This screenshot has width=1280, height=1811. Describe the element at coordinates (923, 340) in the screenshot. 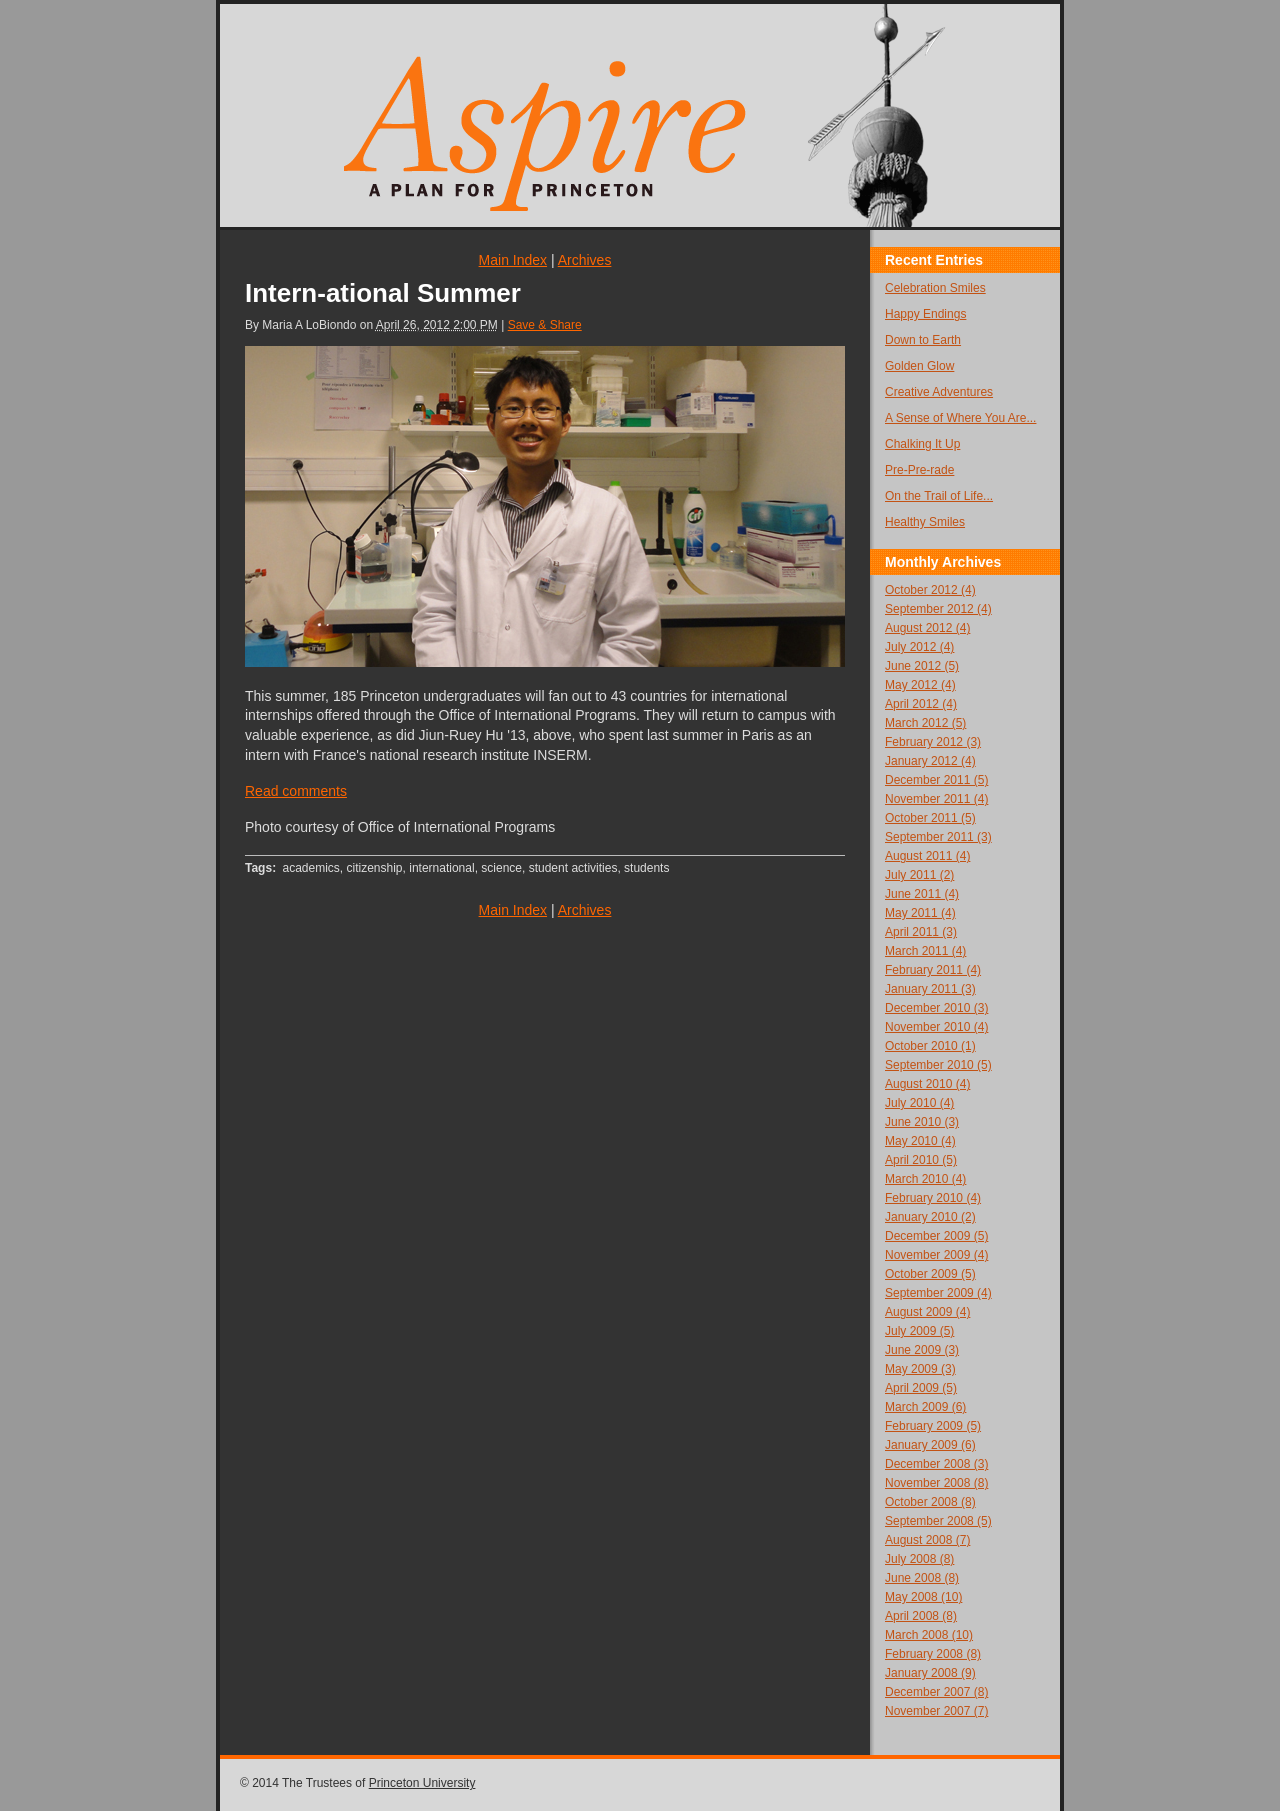

I see `Down to Earth` at that location.